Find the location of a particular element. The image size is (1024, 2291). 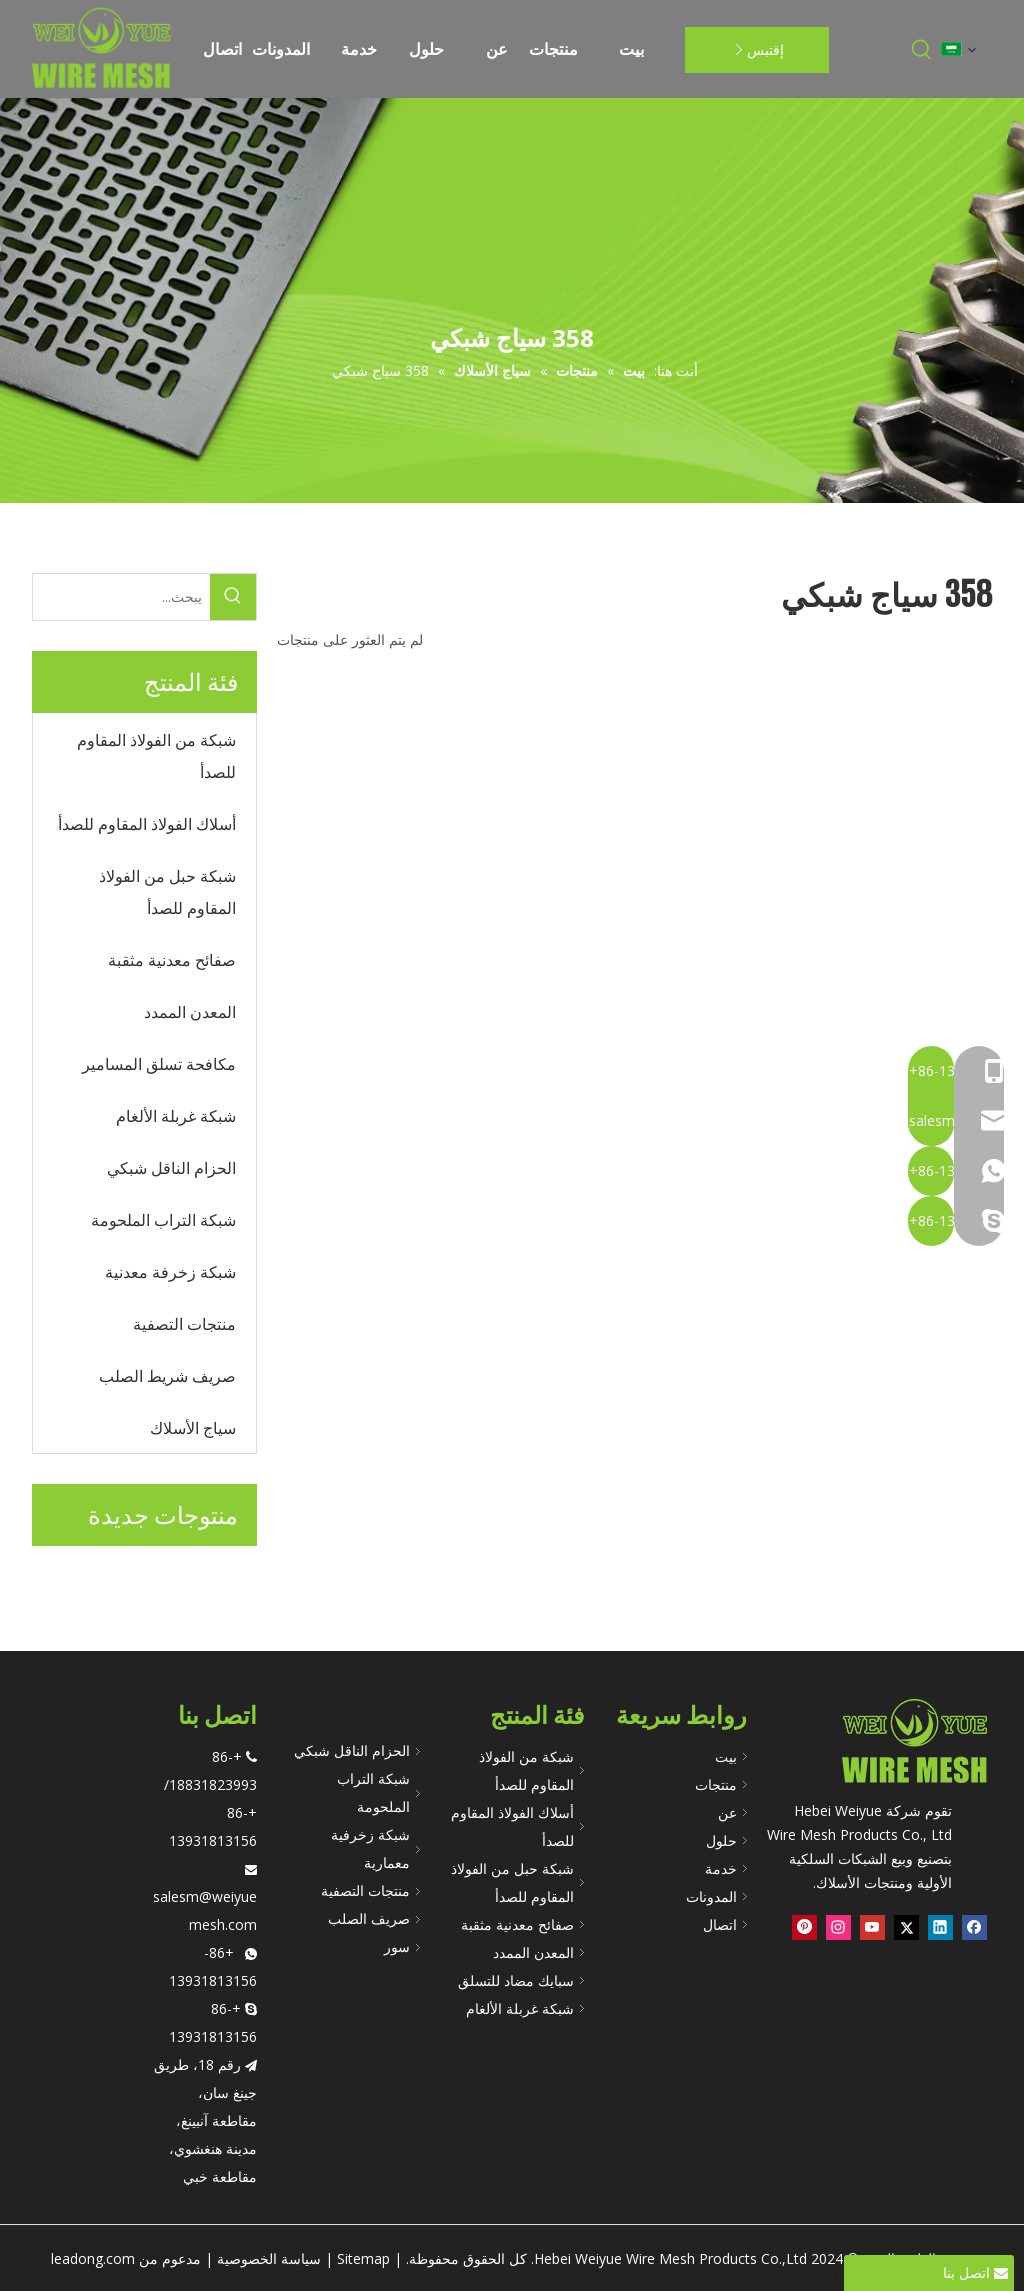

[كلمات شعبية:] is located at coordinates (922, 50).